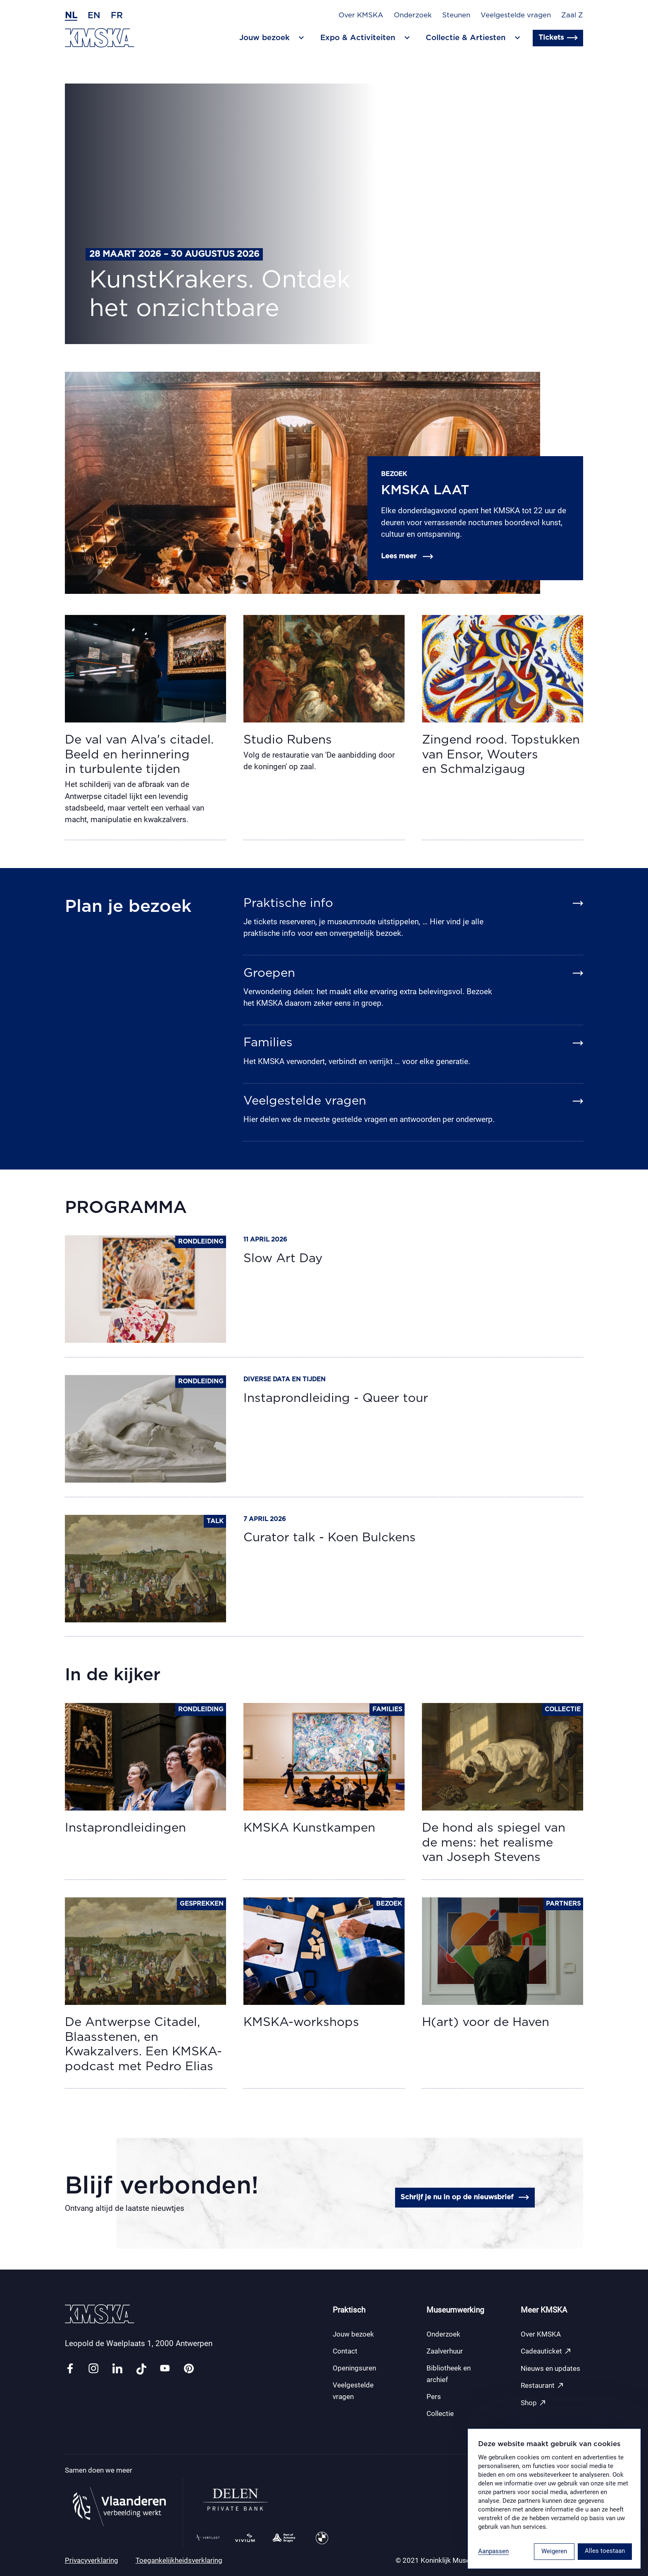  Describe the element at coordinates (440, 2413) in the screenshot. I see `Collectie` at that location.